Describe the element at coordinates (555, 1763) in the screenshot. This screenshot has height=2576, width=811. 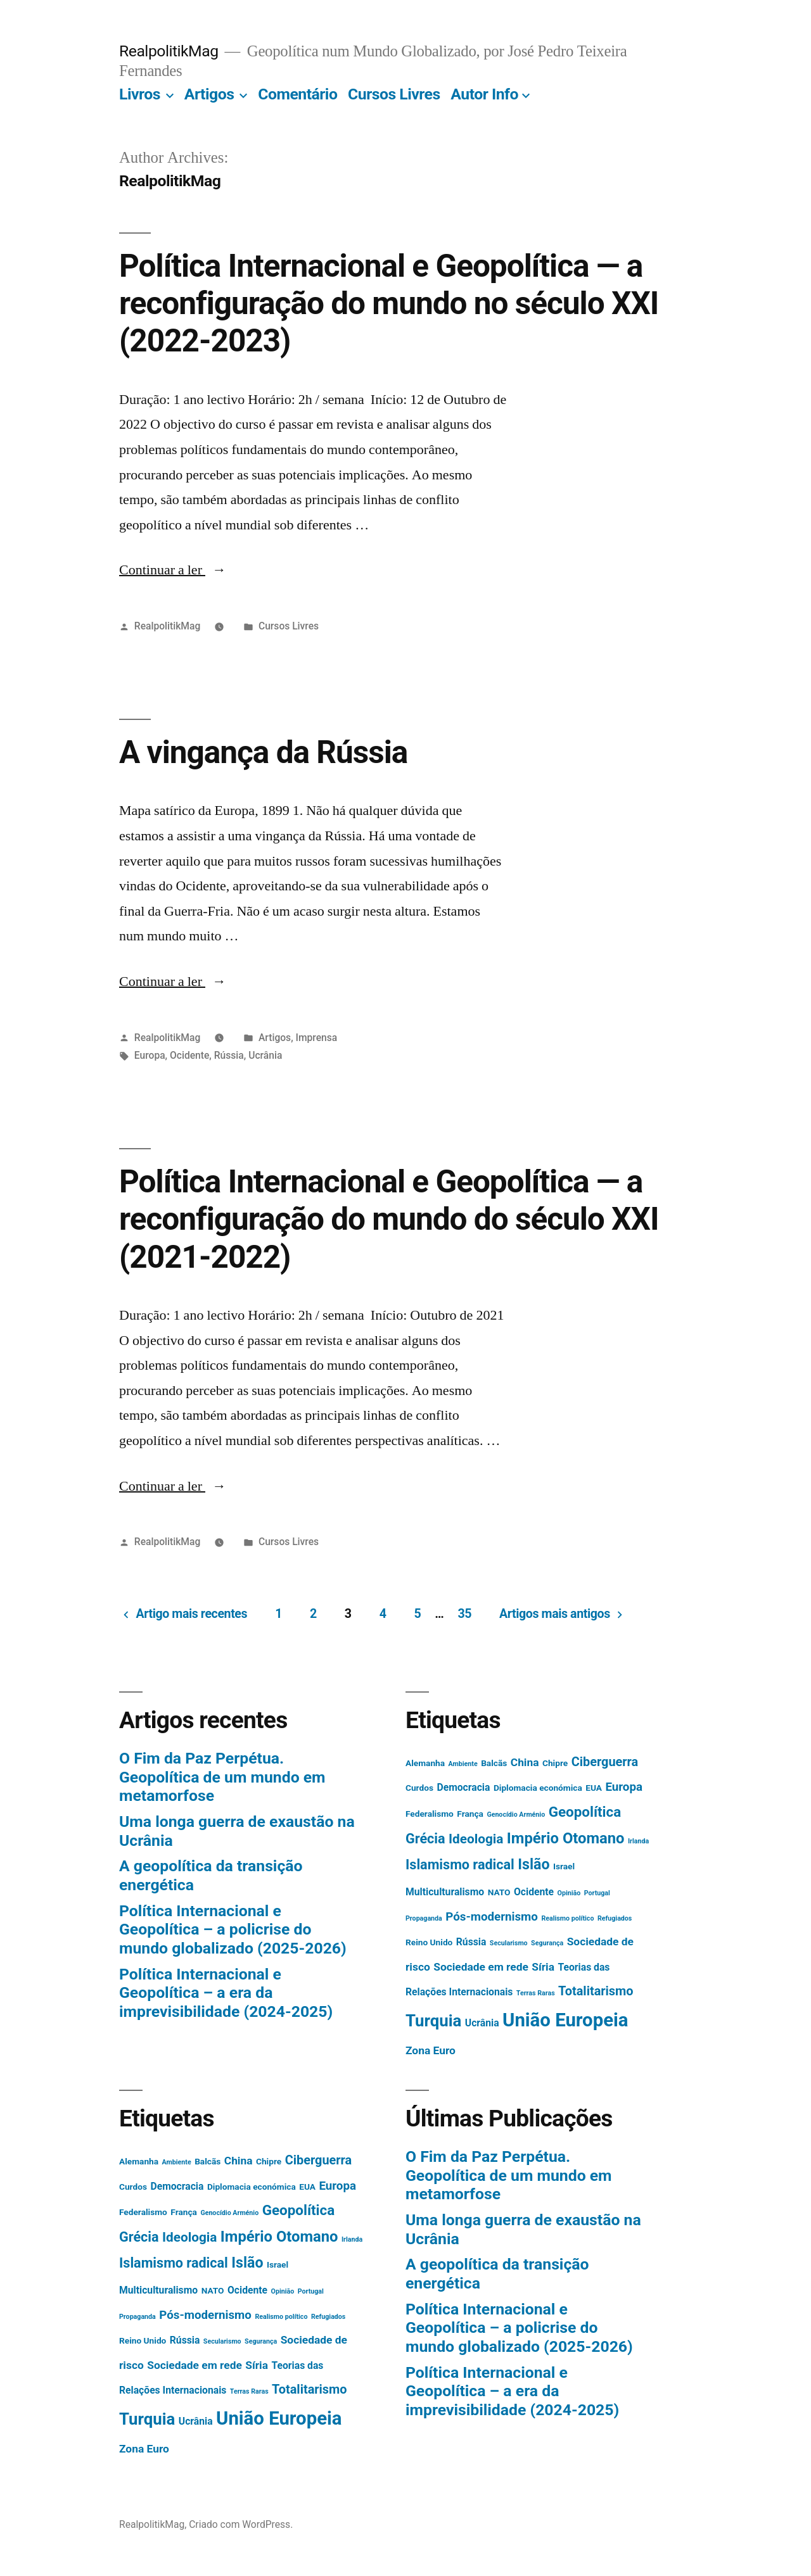
I see `Chipre [Chipre (2 itens)]` at that location.